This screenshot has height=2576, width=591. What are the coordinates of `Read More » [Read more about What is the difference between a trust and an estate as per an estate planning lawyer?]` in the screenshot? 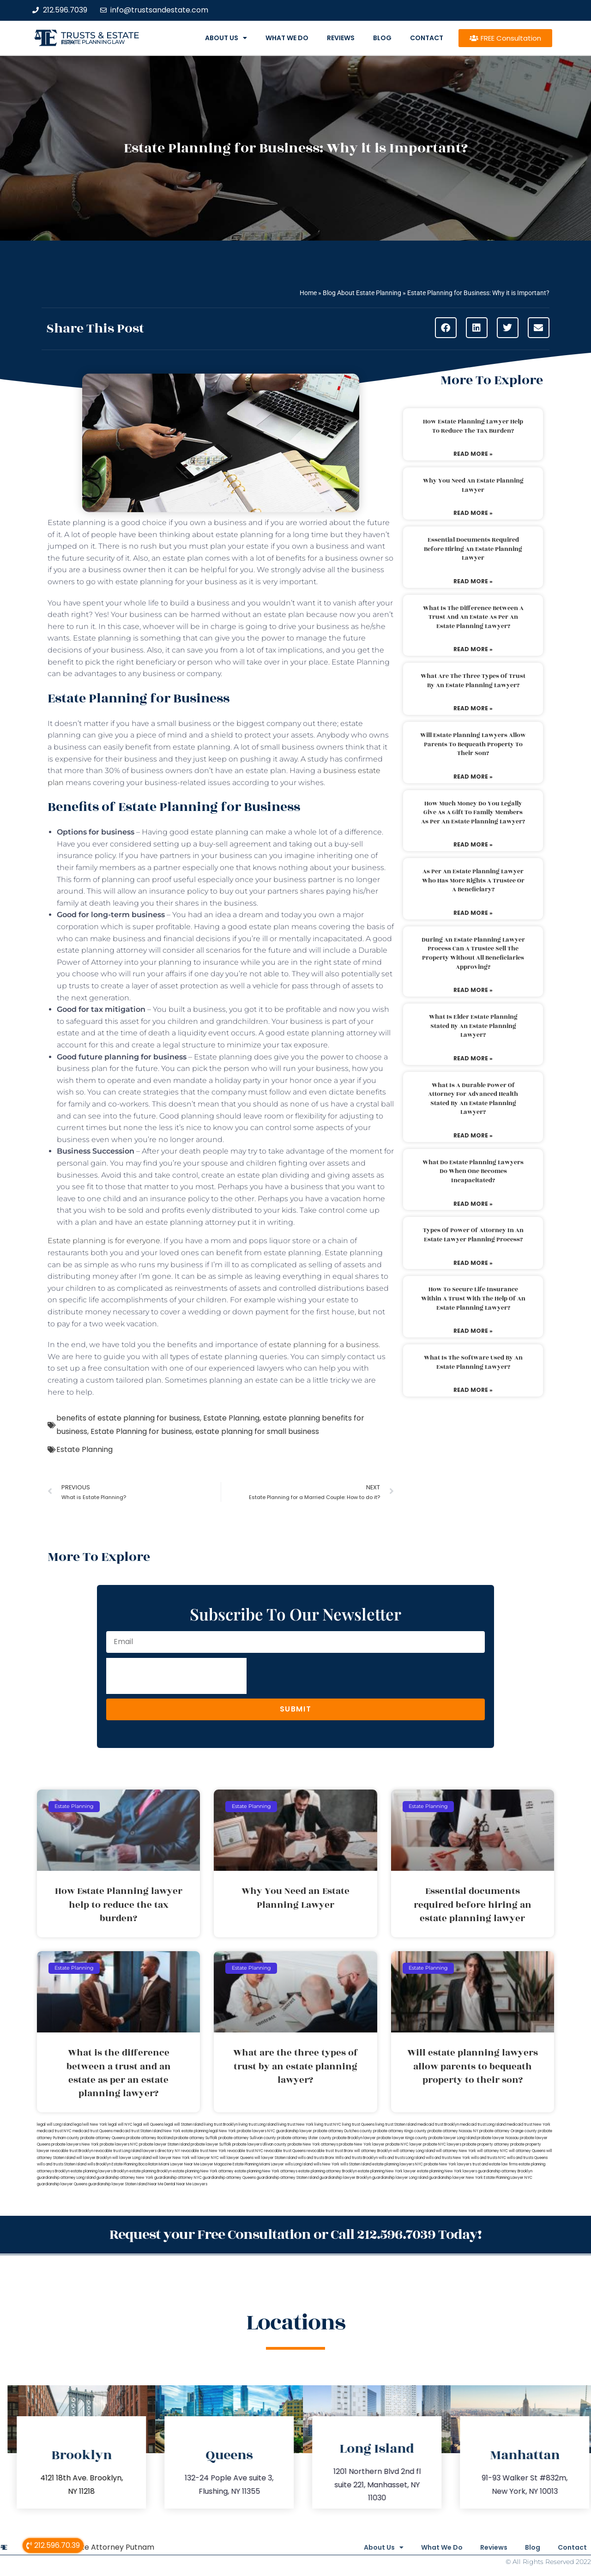 It's located at (473, 649).